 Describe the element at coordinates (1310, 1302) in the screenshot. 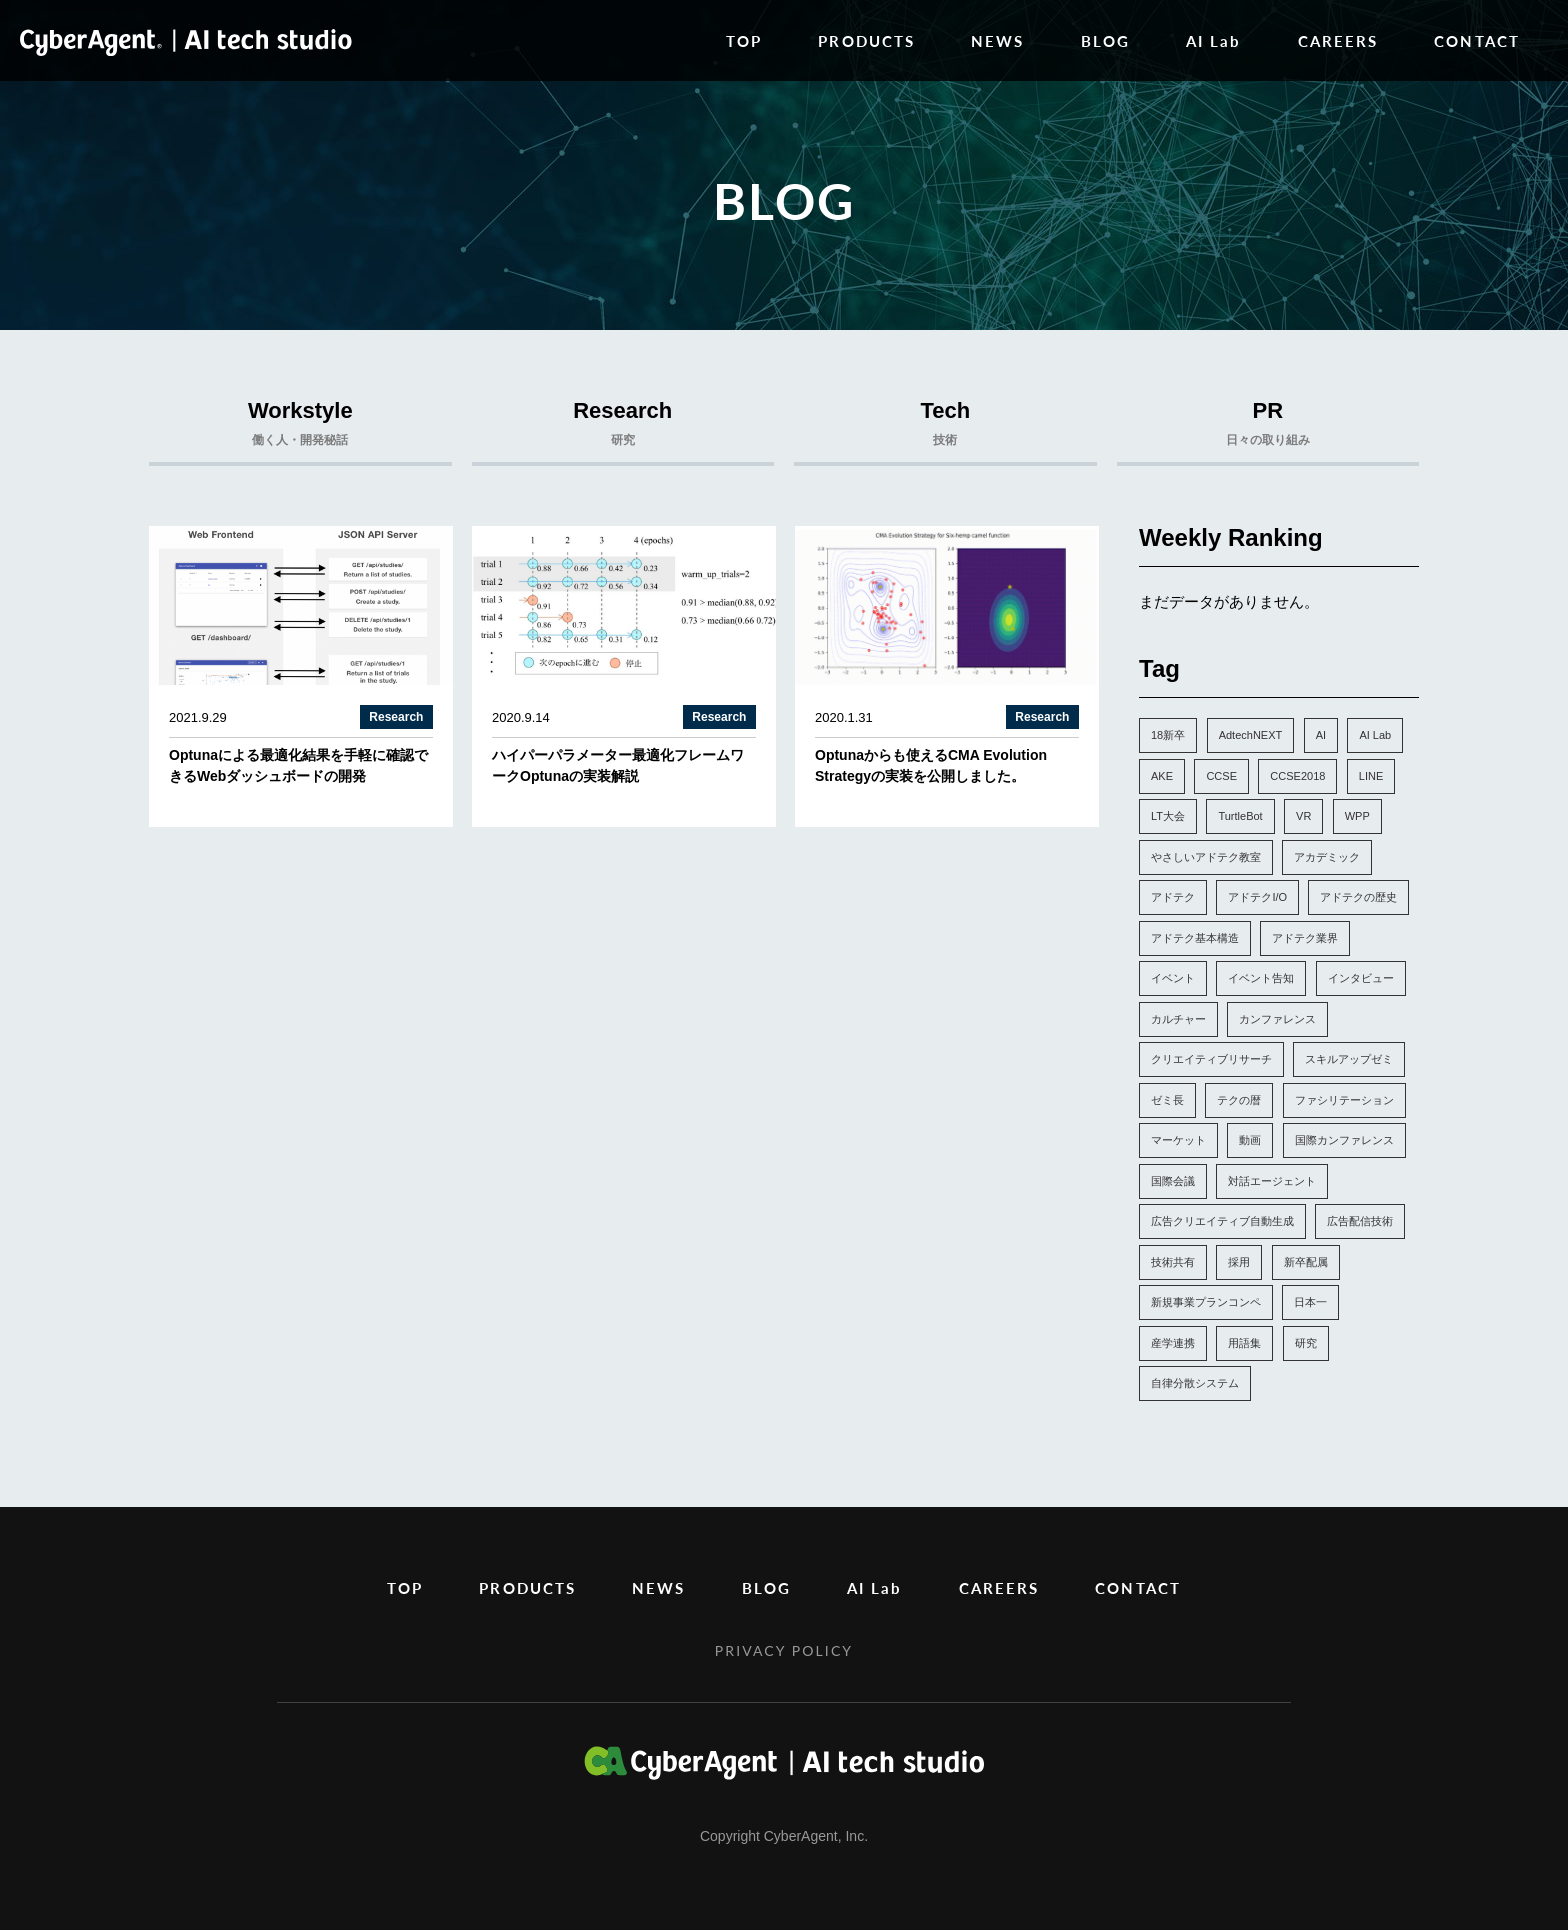

I see `日本一 [日本一 (1個の項目)]` at that location.